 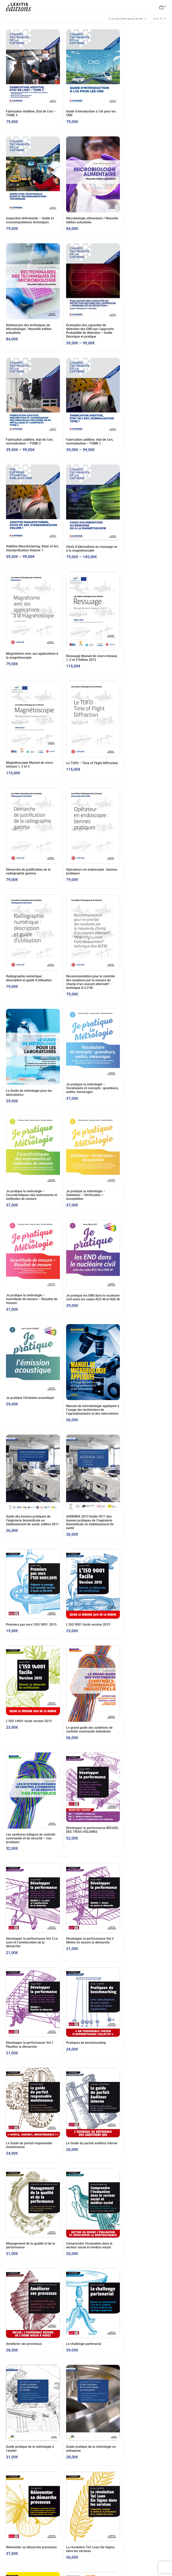 What do you see at coordinates (156, 18) in the screenshot?
I see `Show` at bounding box center [156, 18].